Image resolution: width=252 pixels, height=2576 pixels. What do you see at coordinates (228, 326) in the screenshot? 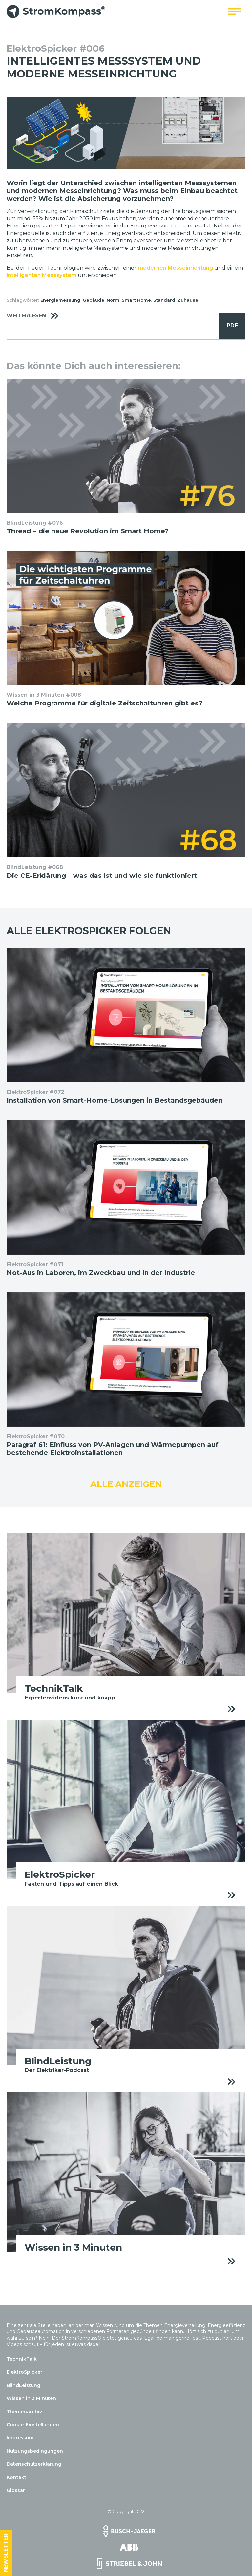
I see `PDF` at bounding box center [228, 326].